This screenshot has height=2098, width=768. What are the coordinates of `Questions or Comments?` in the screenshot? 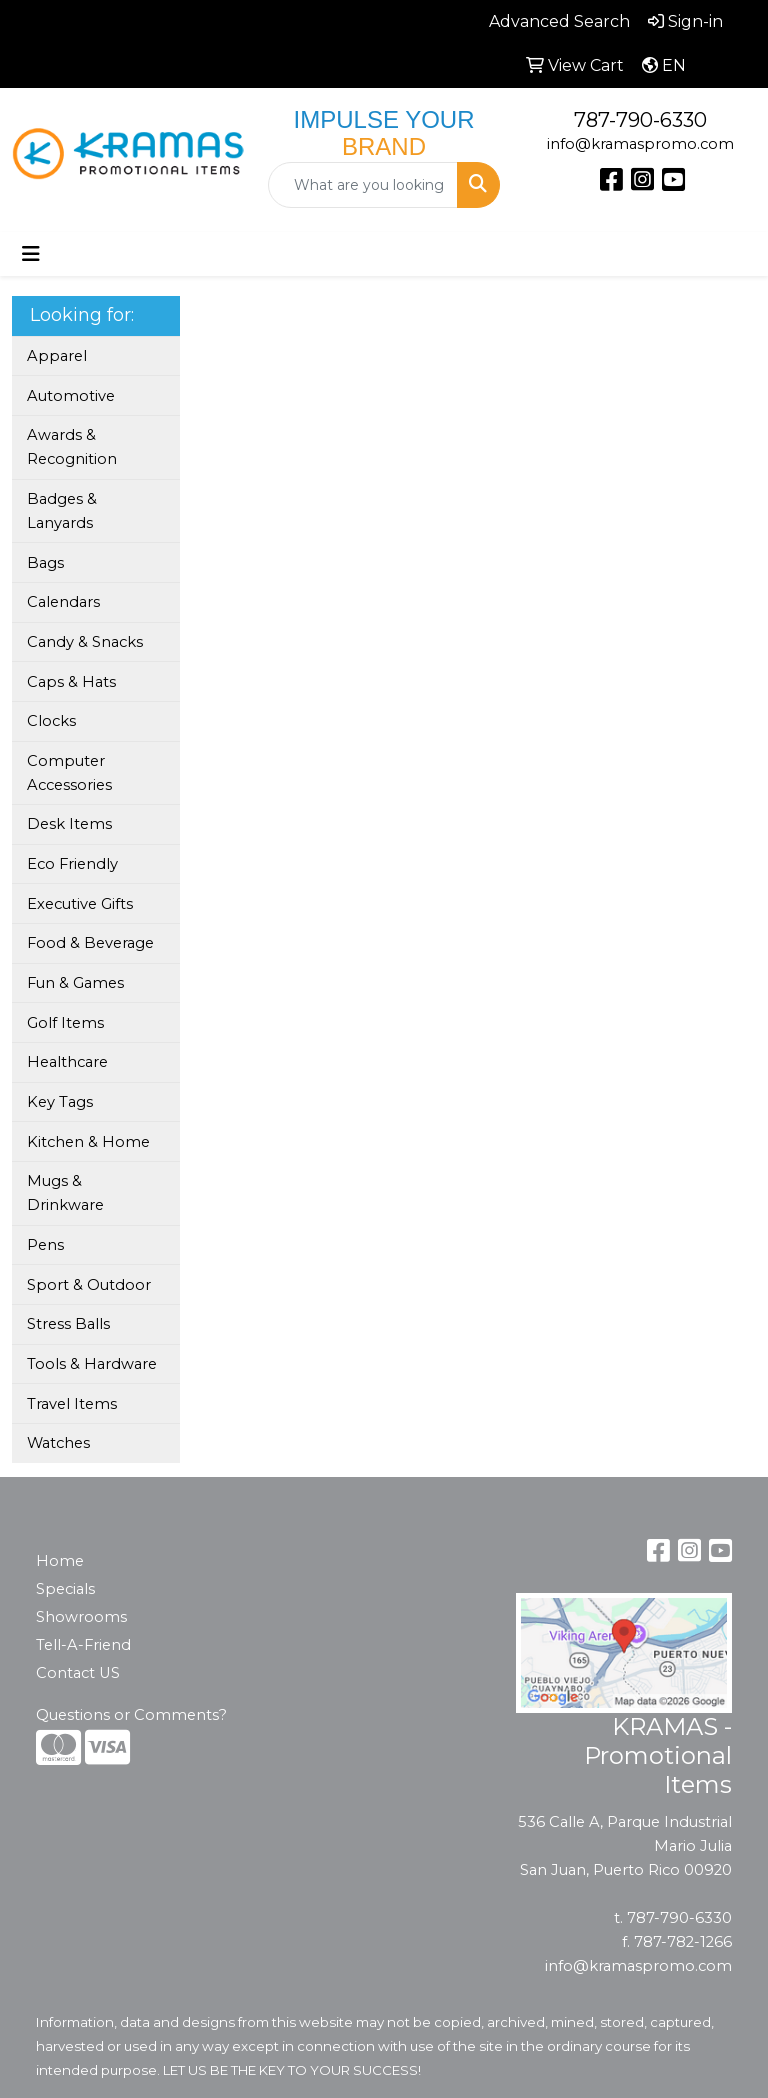 It's located at (131, 1715).